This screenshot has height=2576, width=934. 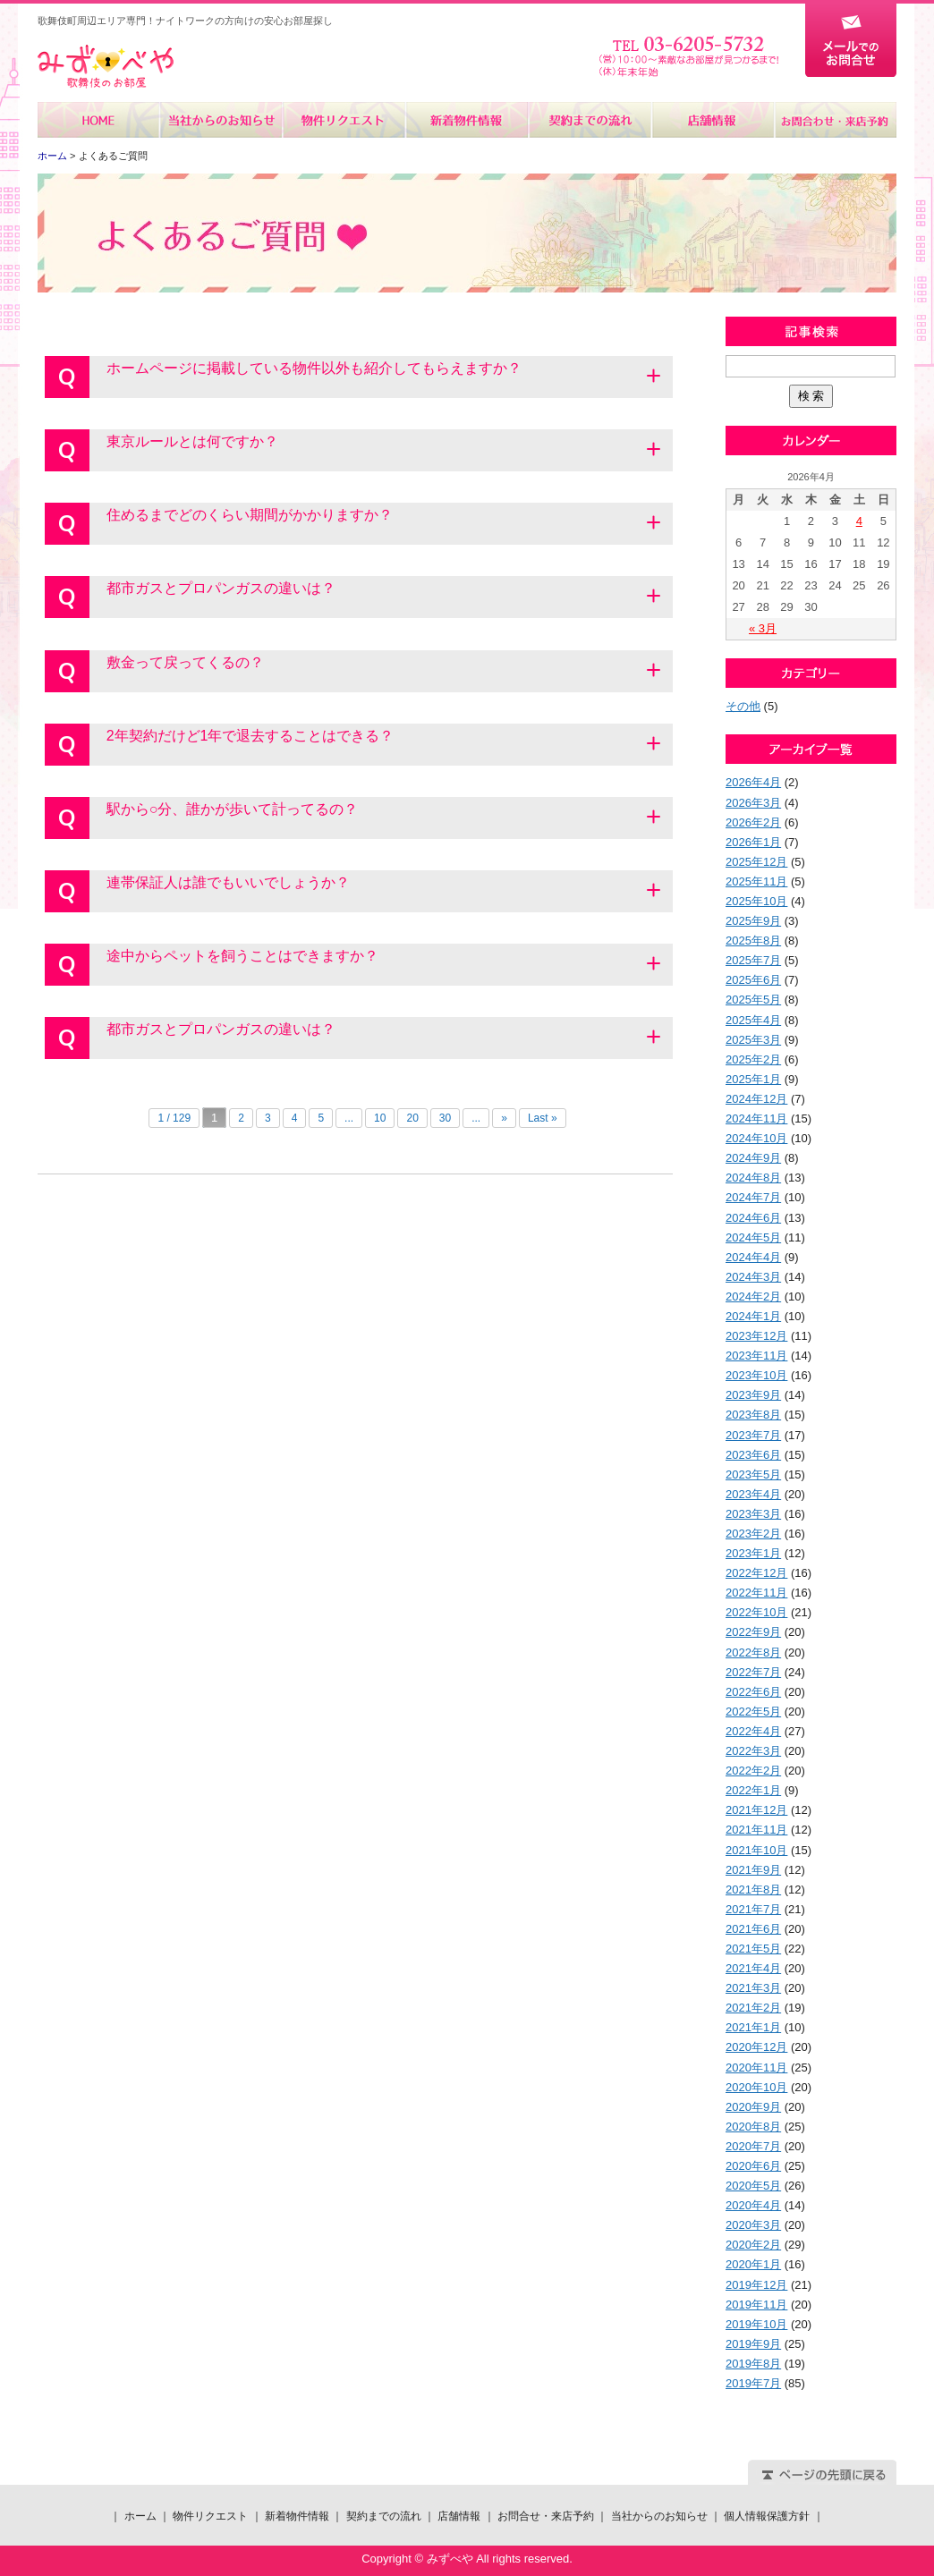 I want to click on 2020年5月, so click(x=753, y=2185).